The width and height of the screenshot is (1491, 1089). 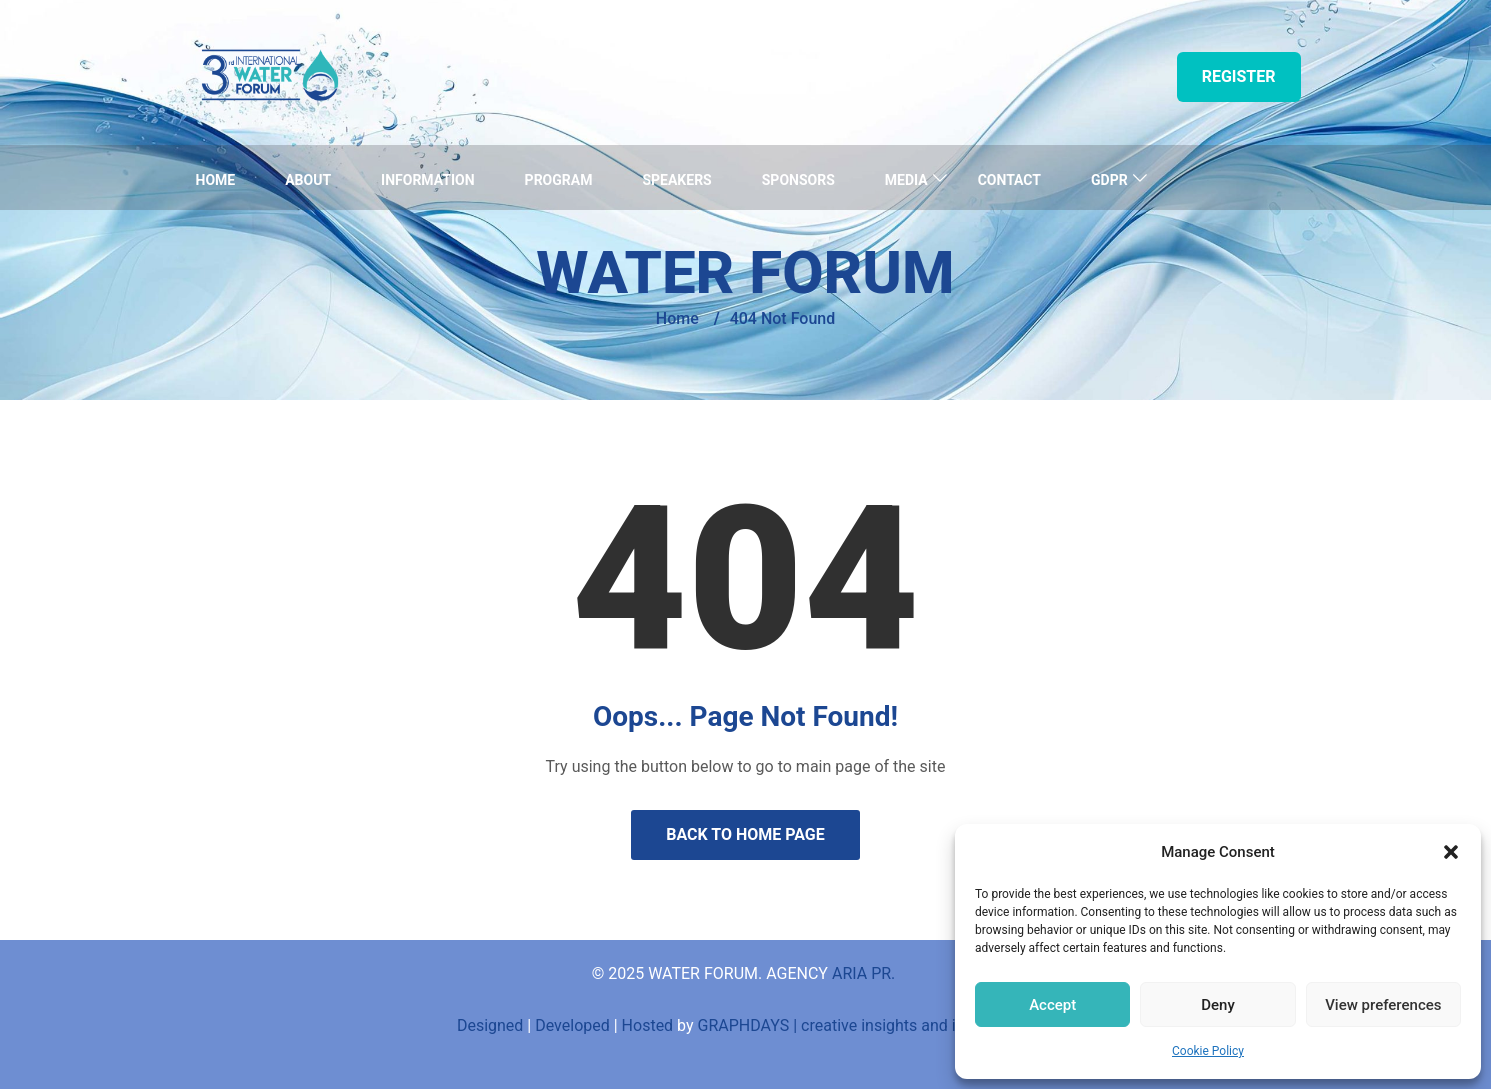 I want to click on Information, so click(x=428, y=180).